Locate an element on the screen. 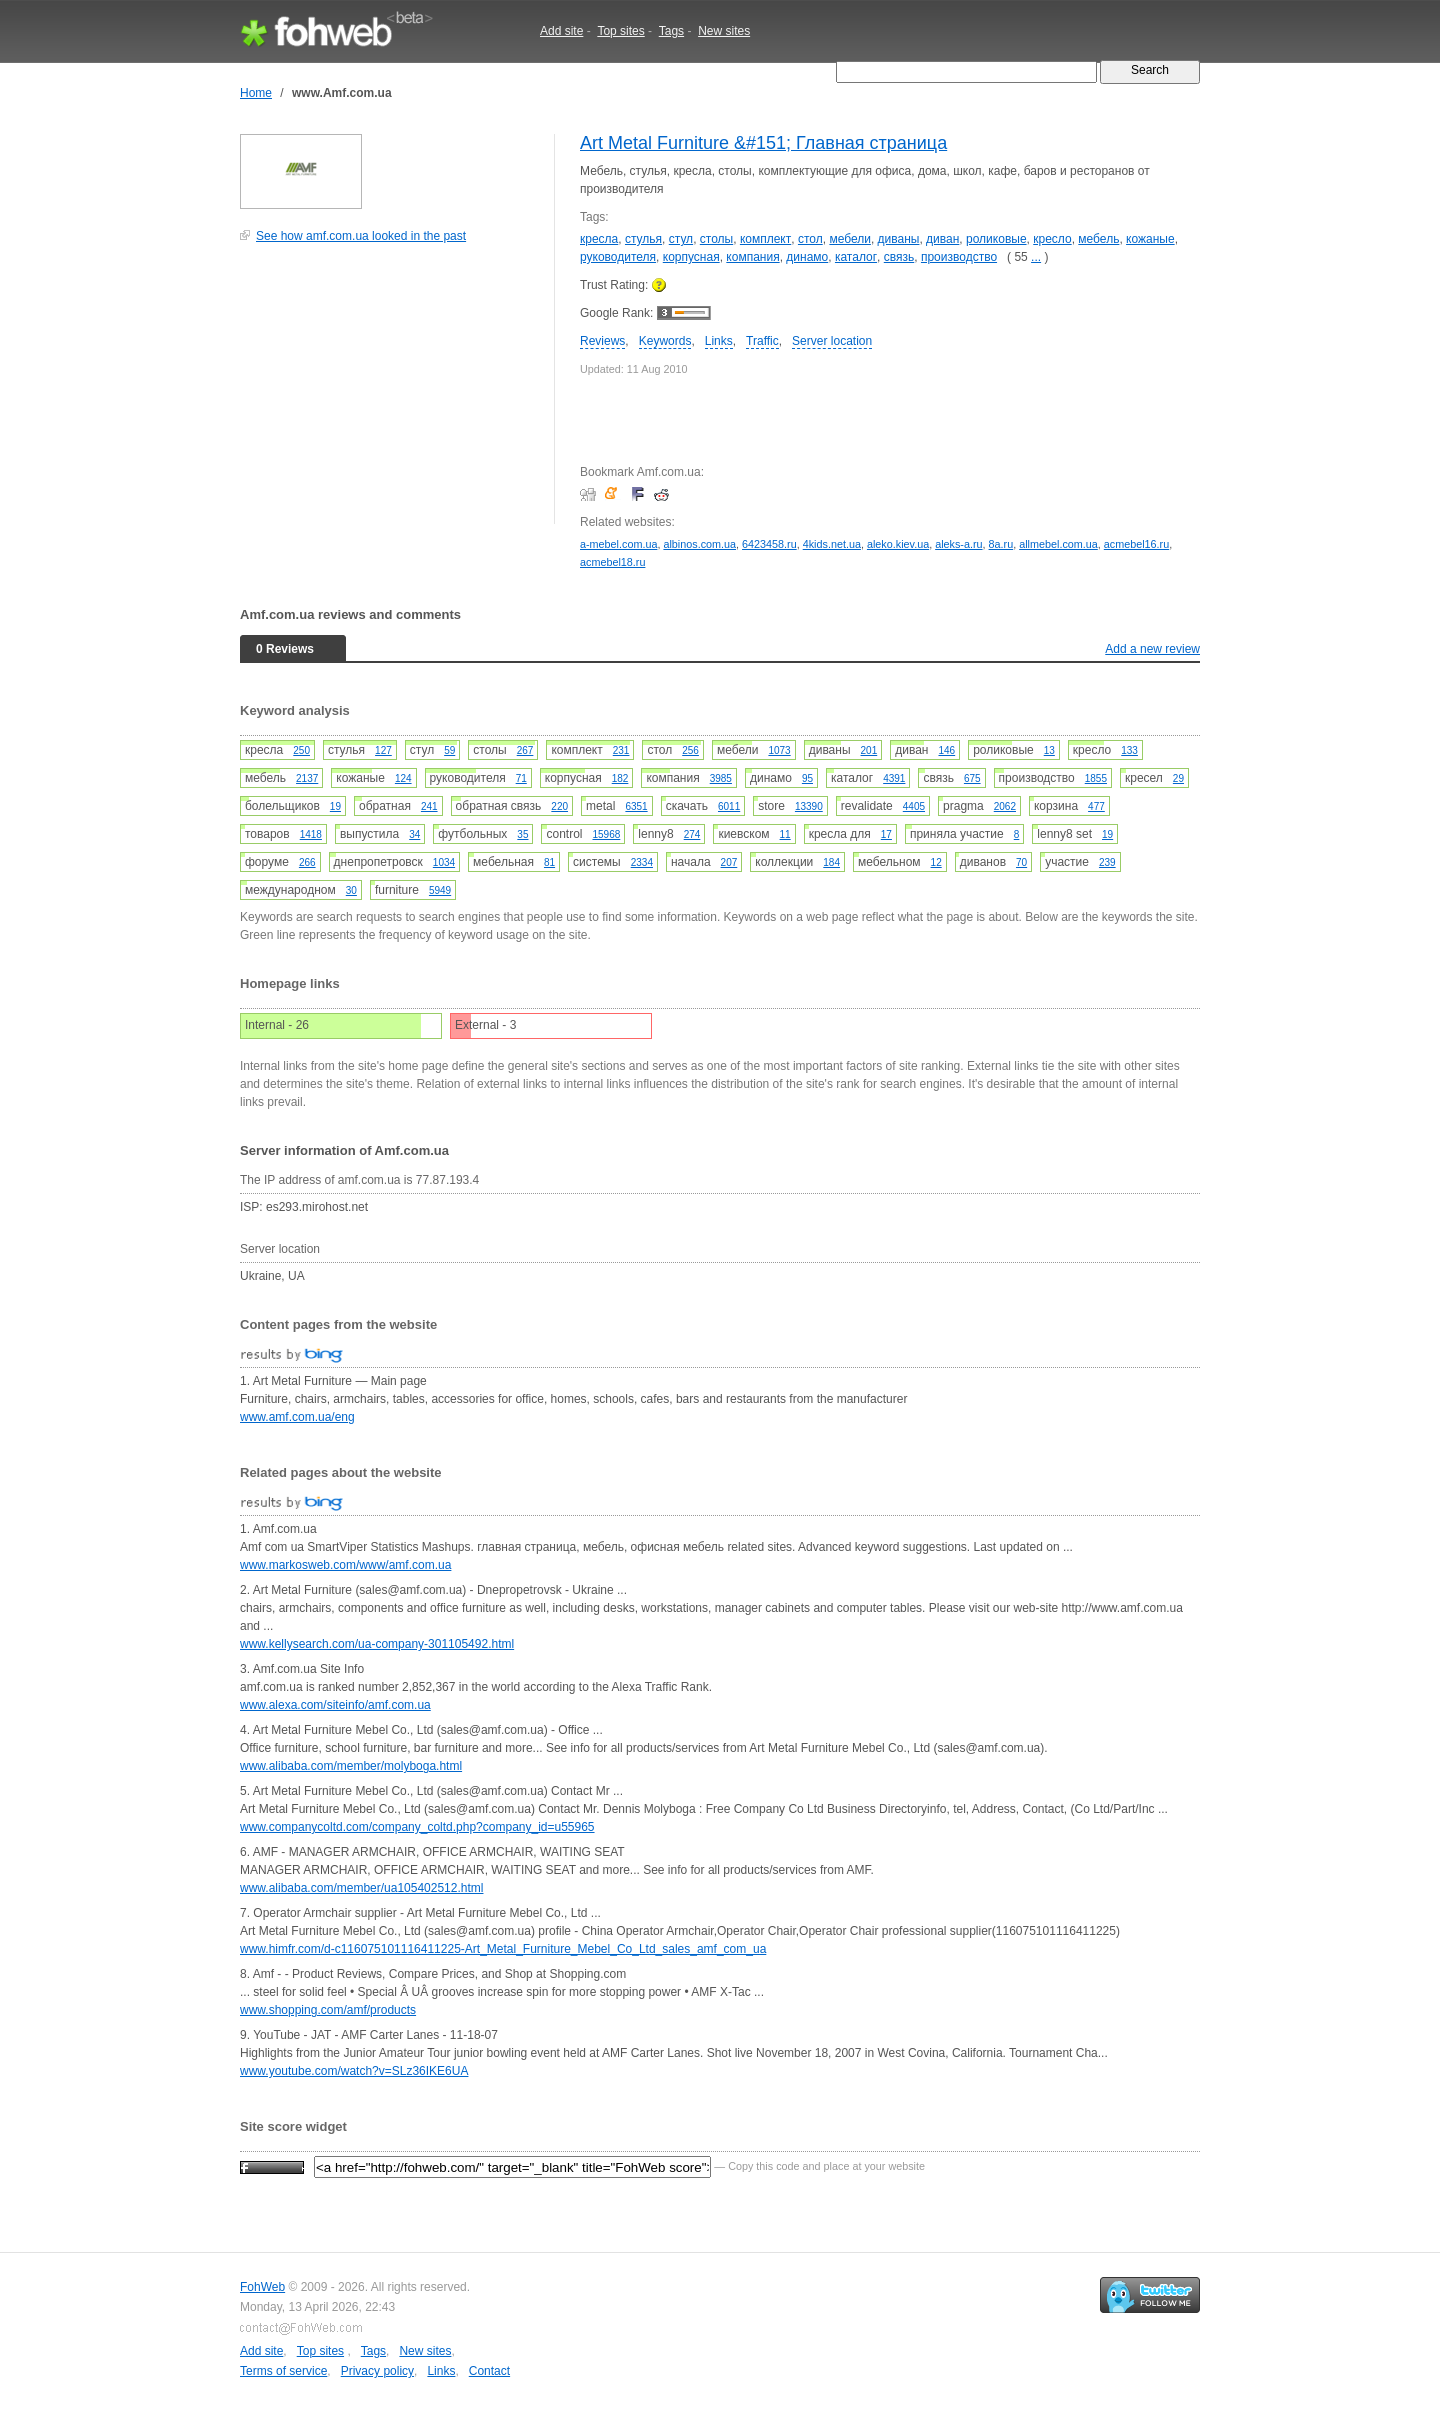  207 is located at coordinates (729, 862).